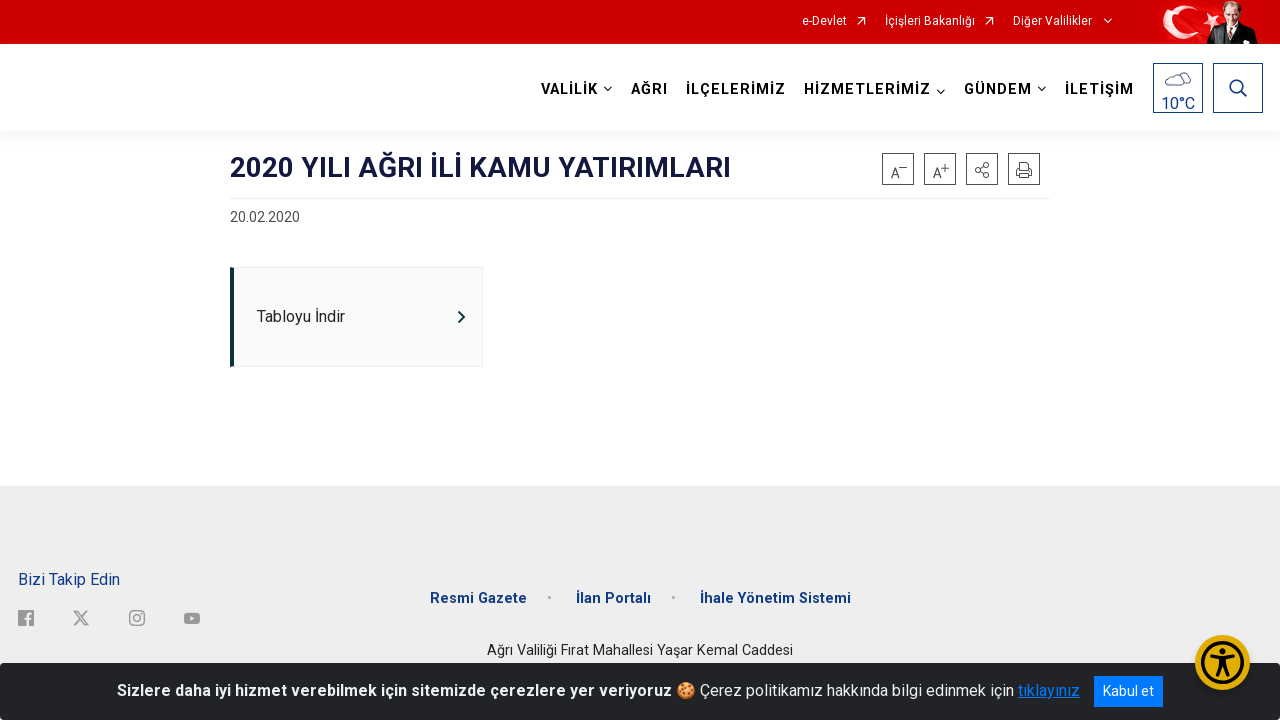 Image resolution: width=1280 pixels, height=720 pixels. I want to click on İçişleri Bakanlığı, so click(930, 21).